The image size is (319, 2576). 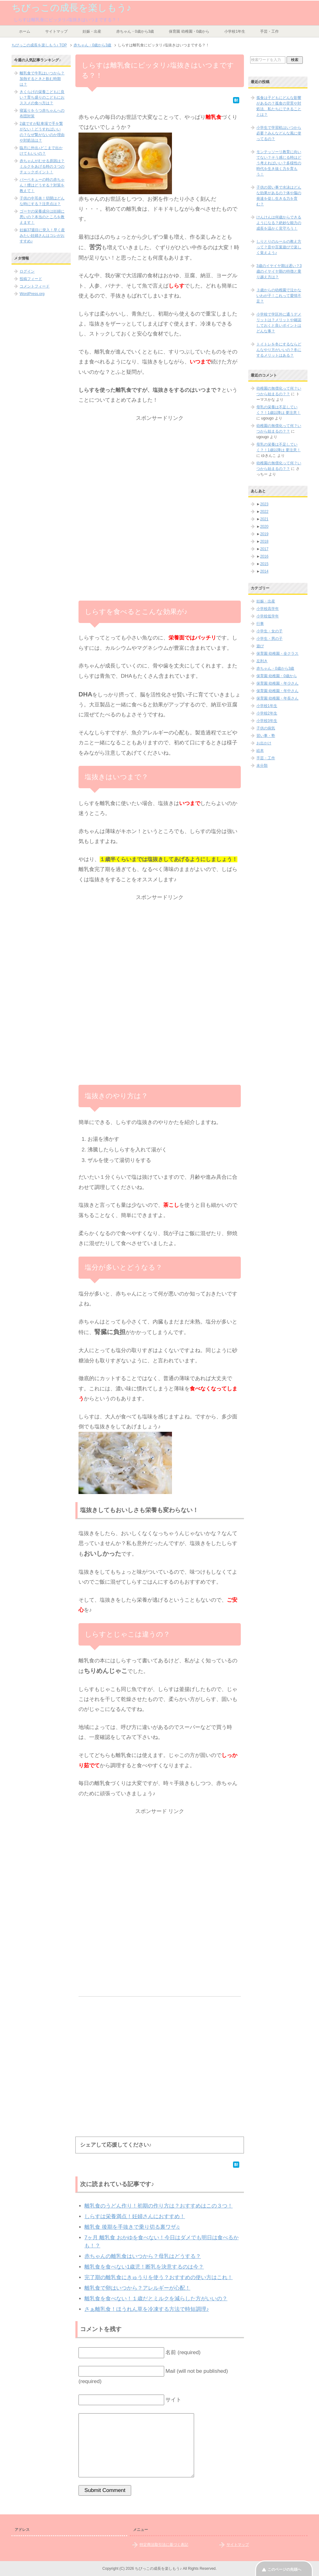 I want to click on [Advertisement], so click(x=160, y=466).